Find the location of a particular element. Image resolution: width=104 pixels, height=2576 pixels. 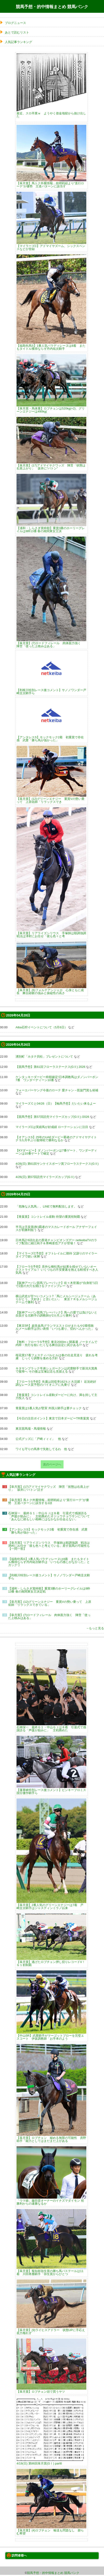

【中山5R】武豊騎手がマーゴットブローを完璧エスコート 伊坂調教師「お手本のよう is located at coordinates (51, 2005).